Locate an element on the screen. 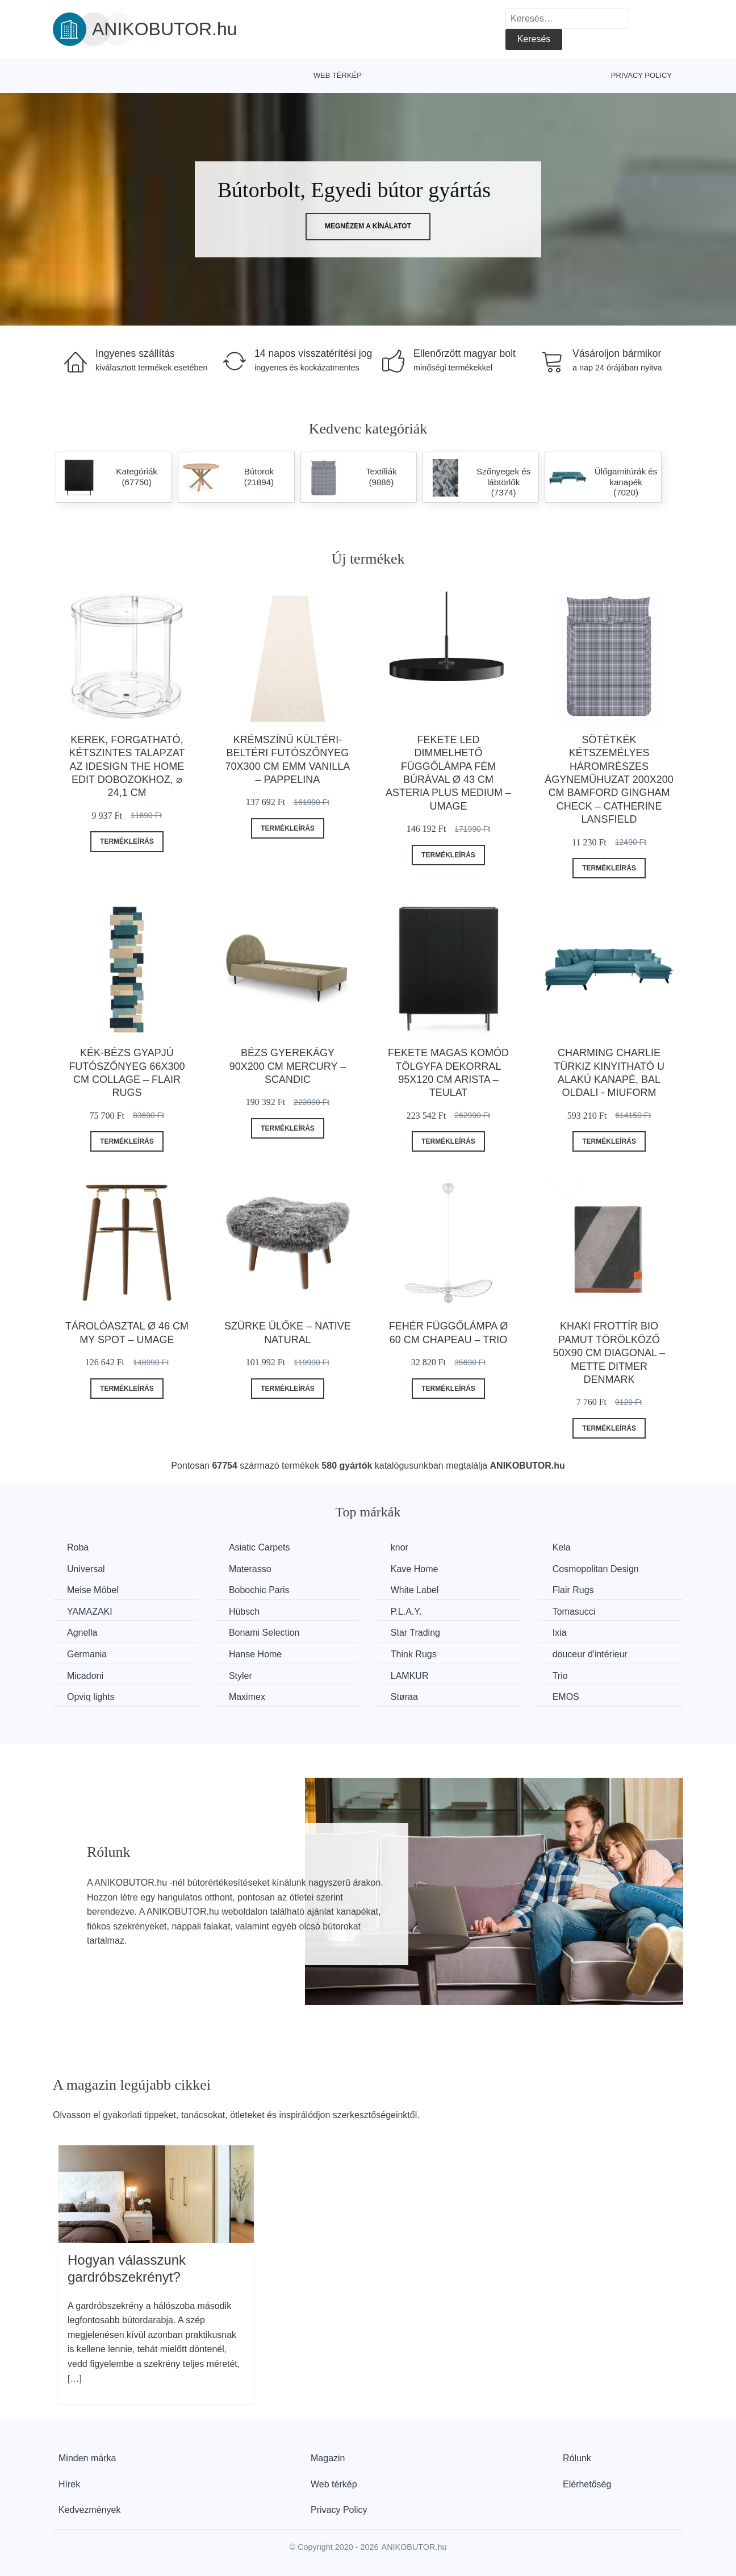 The width and height of the screenshot is (736, 2576). Maximex is located at coordinates (247, 1697).